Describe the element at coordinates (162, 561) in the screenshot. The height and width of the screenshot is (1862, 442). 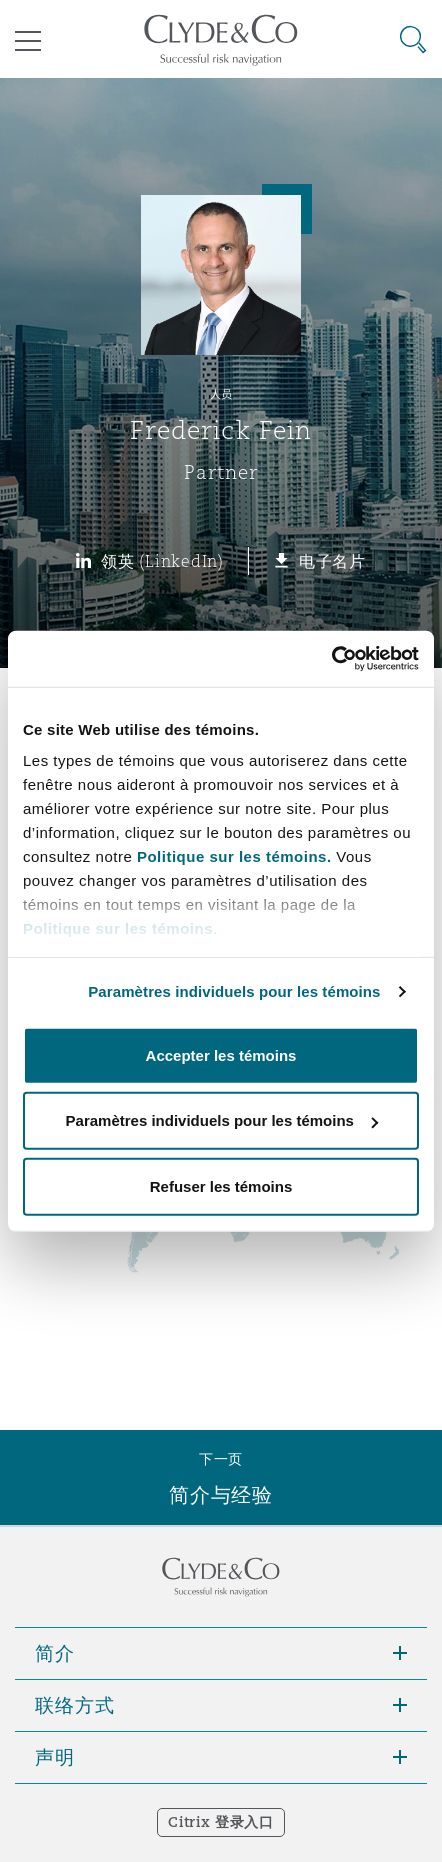
I see `领英 (LinkedIn)` at that location.